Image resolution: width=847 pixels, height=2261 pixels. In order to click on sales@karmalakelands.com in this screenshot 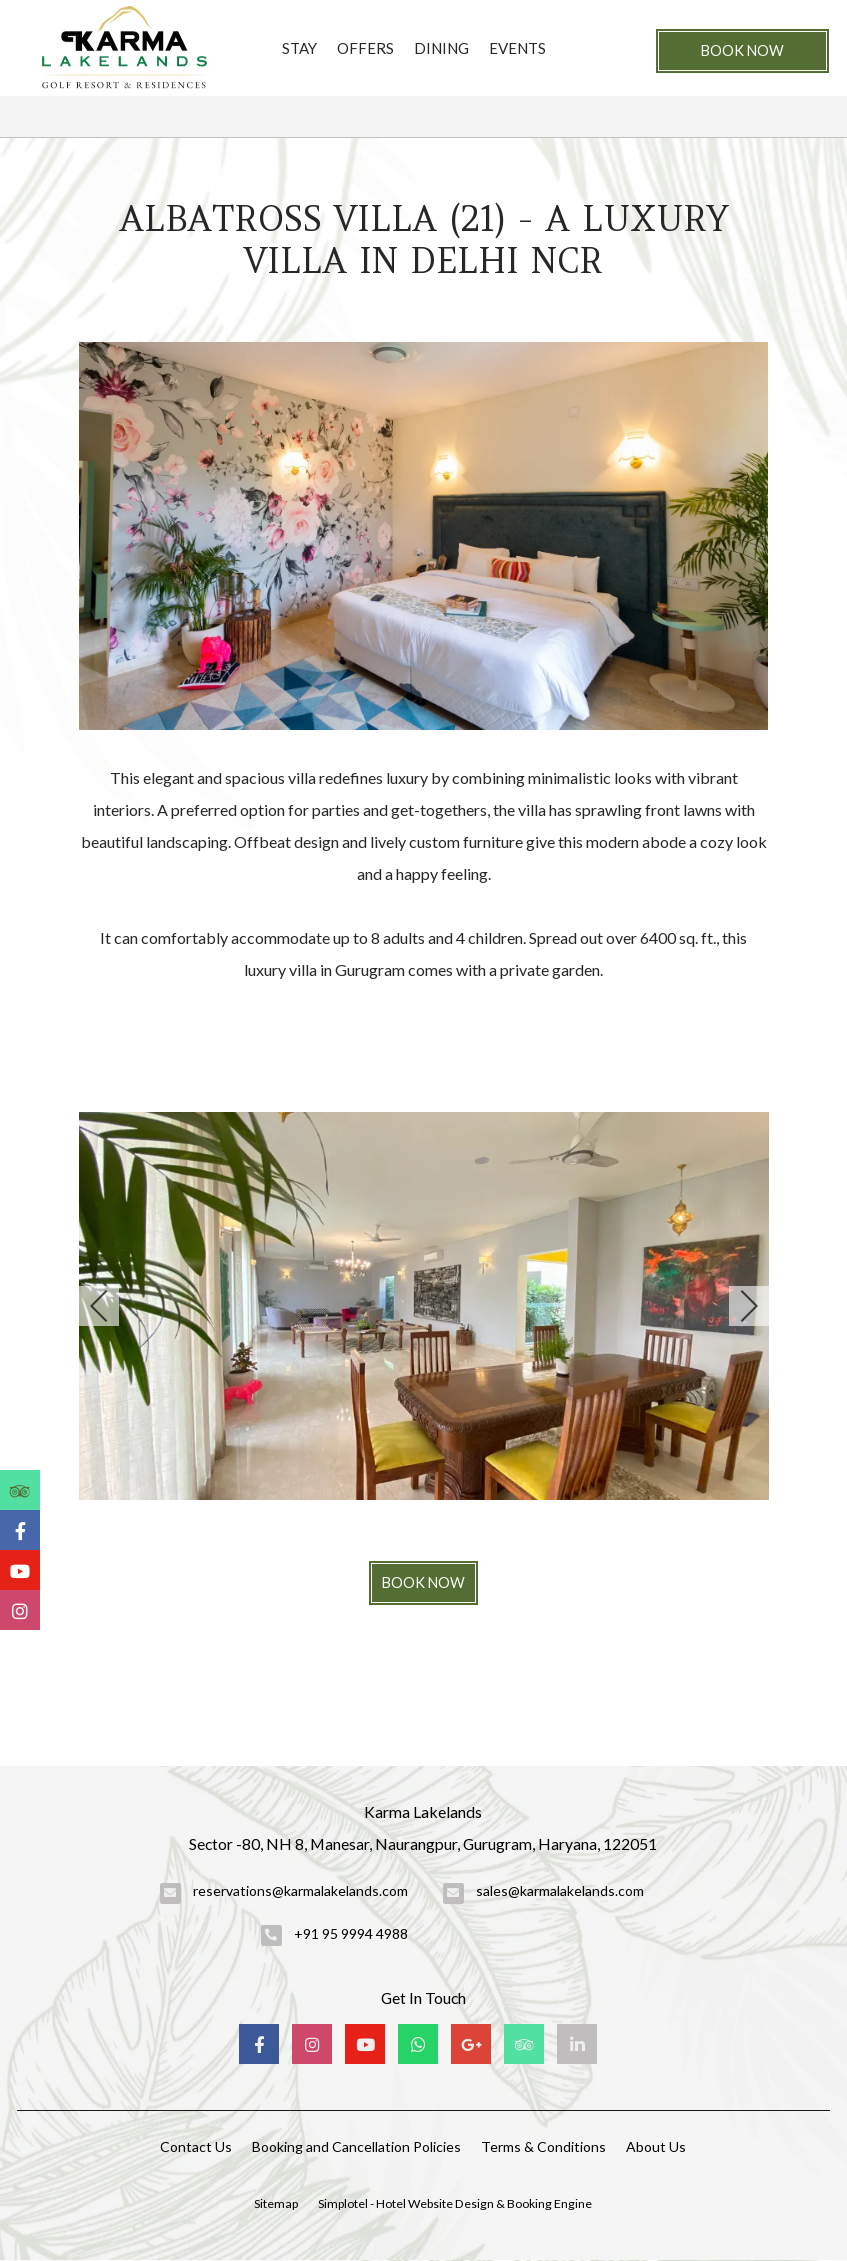, I will do `click(560, 1890)`.